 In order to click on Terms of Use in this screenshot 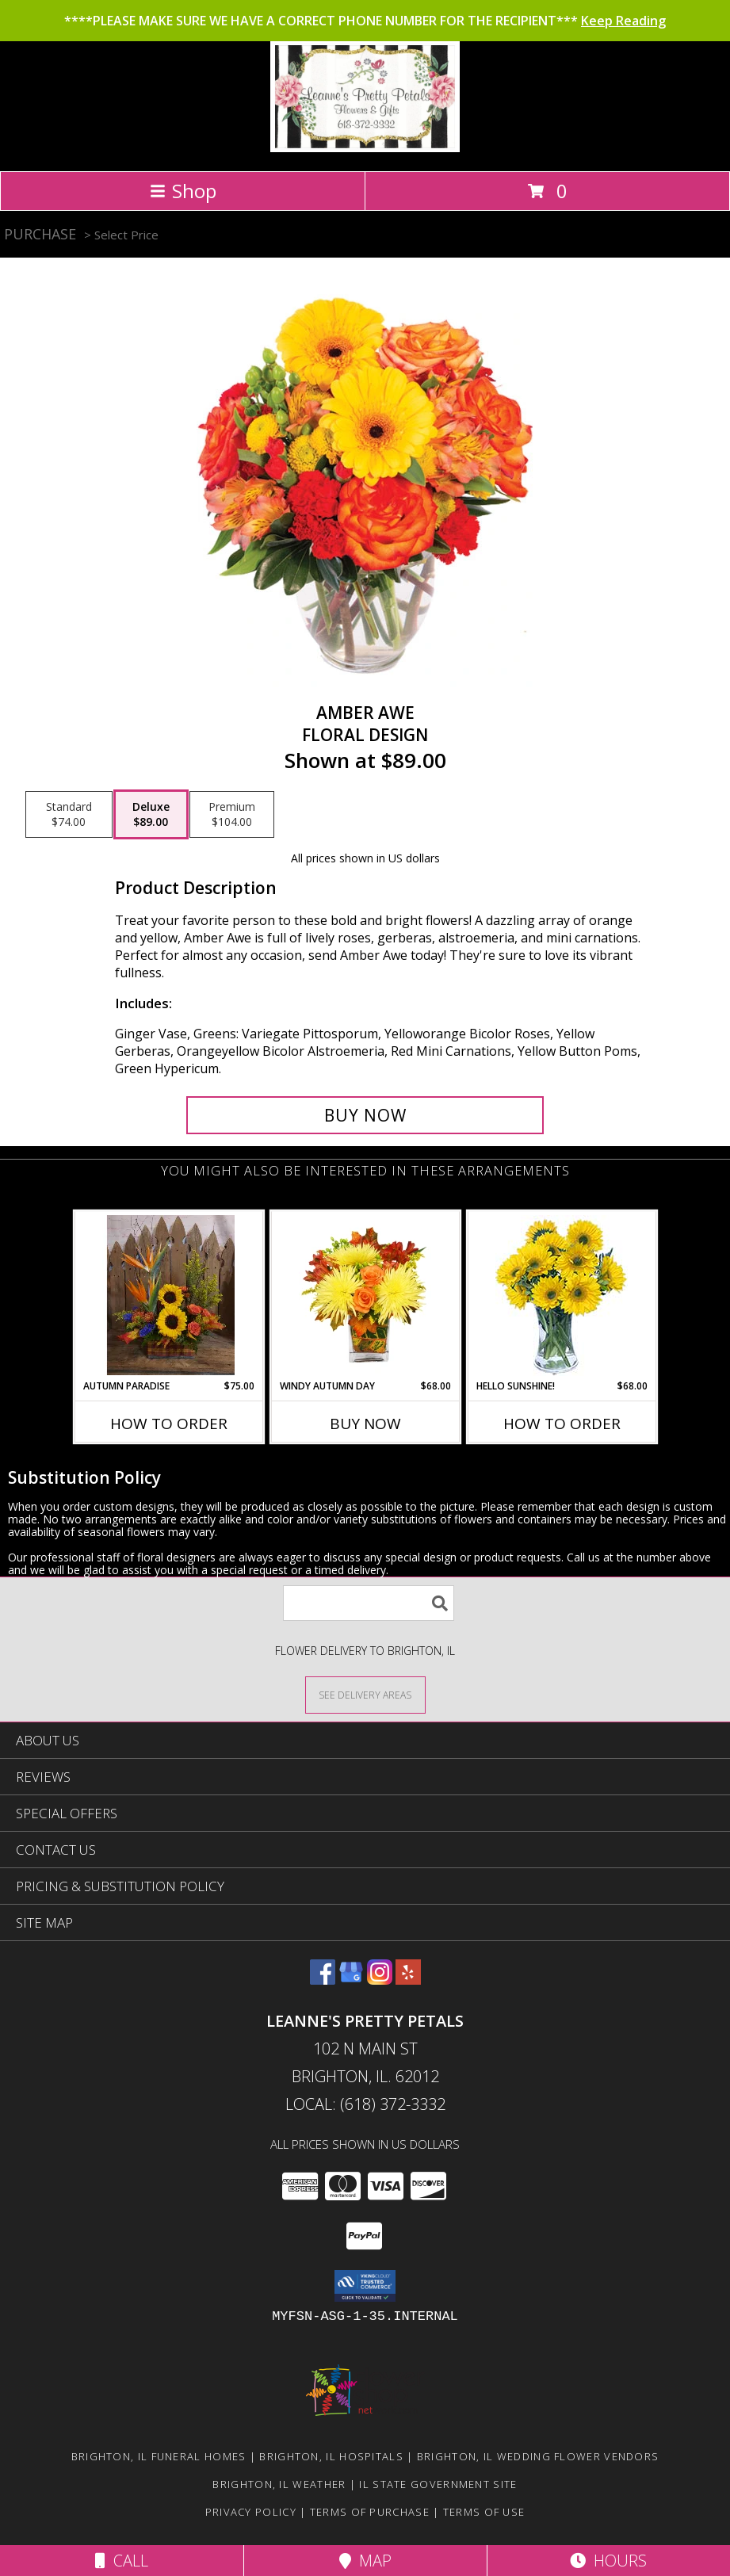, I will do `click(484, 2512)`.